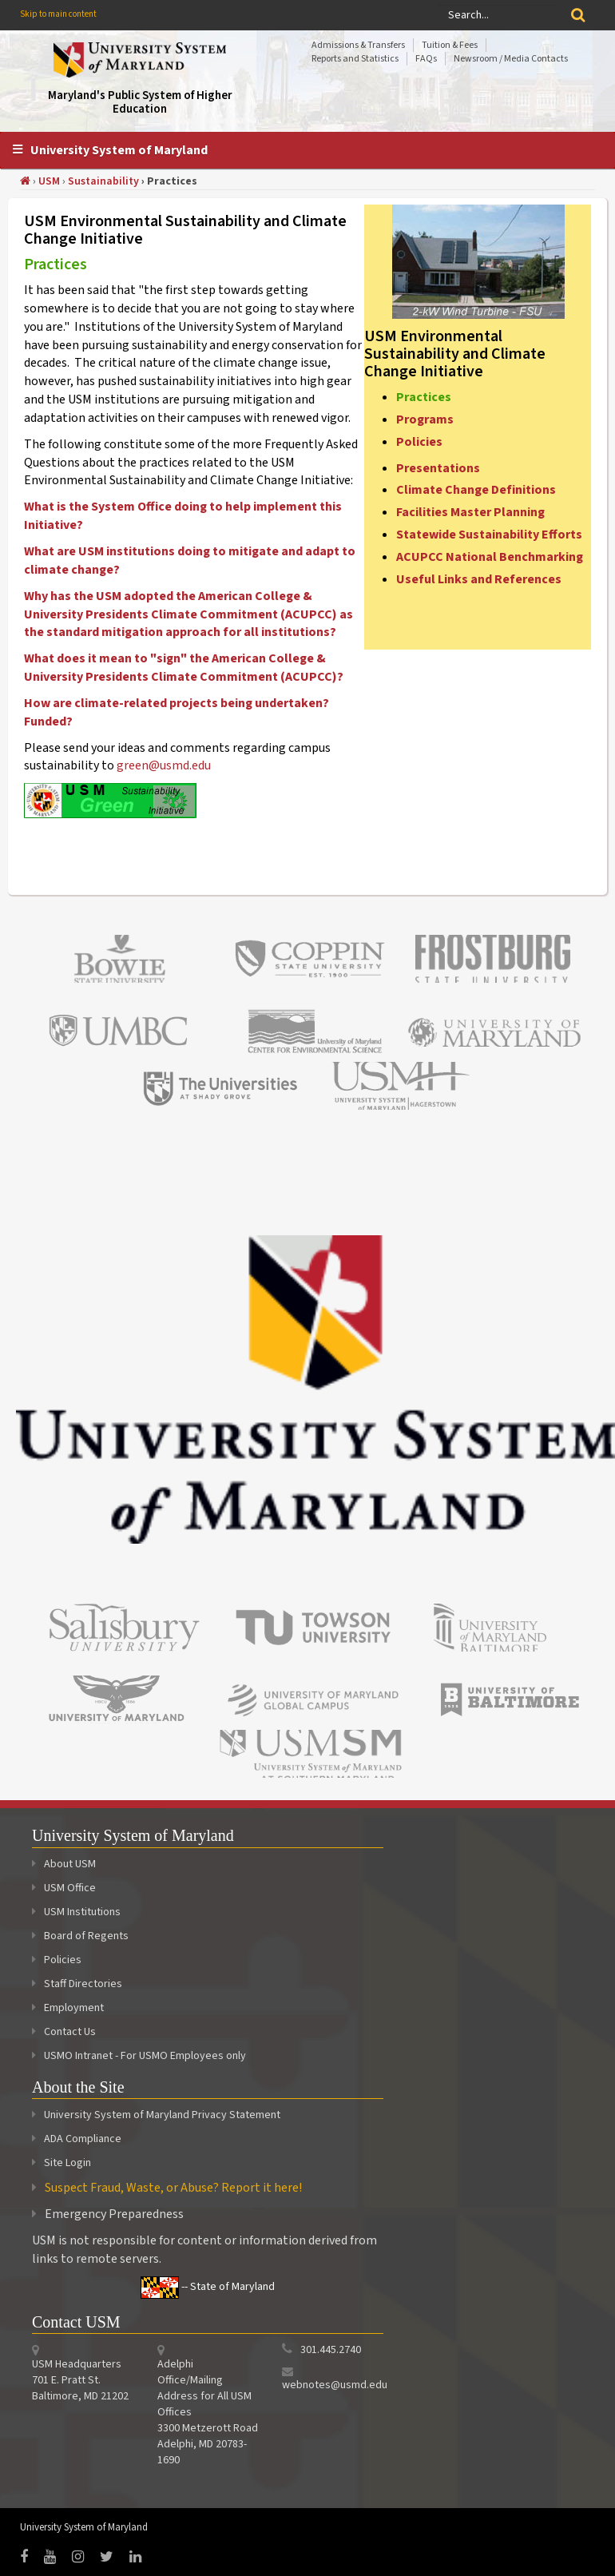 This screenshot has width=615, height=2576. Describe the element at coordinates (103, 181) in the screenshot. I see `Sustainability` at that location.